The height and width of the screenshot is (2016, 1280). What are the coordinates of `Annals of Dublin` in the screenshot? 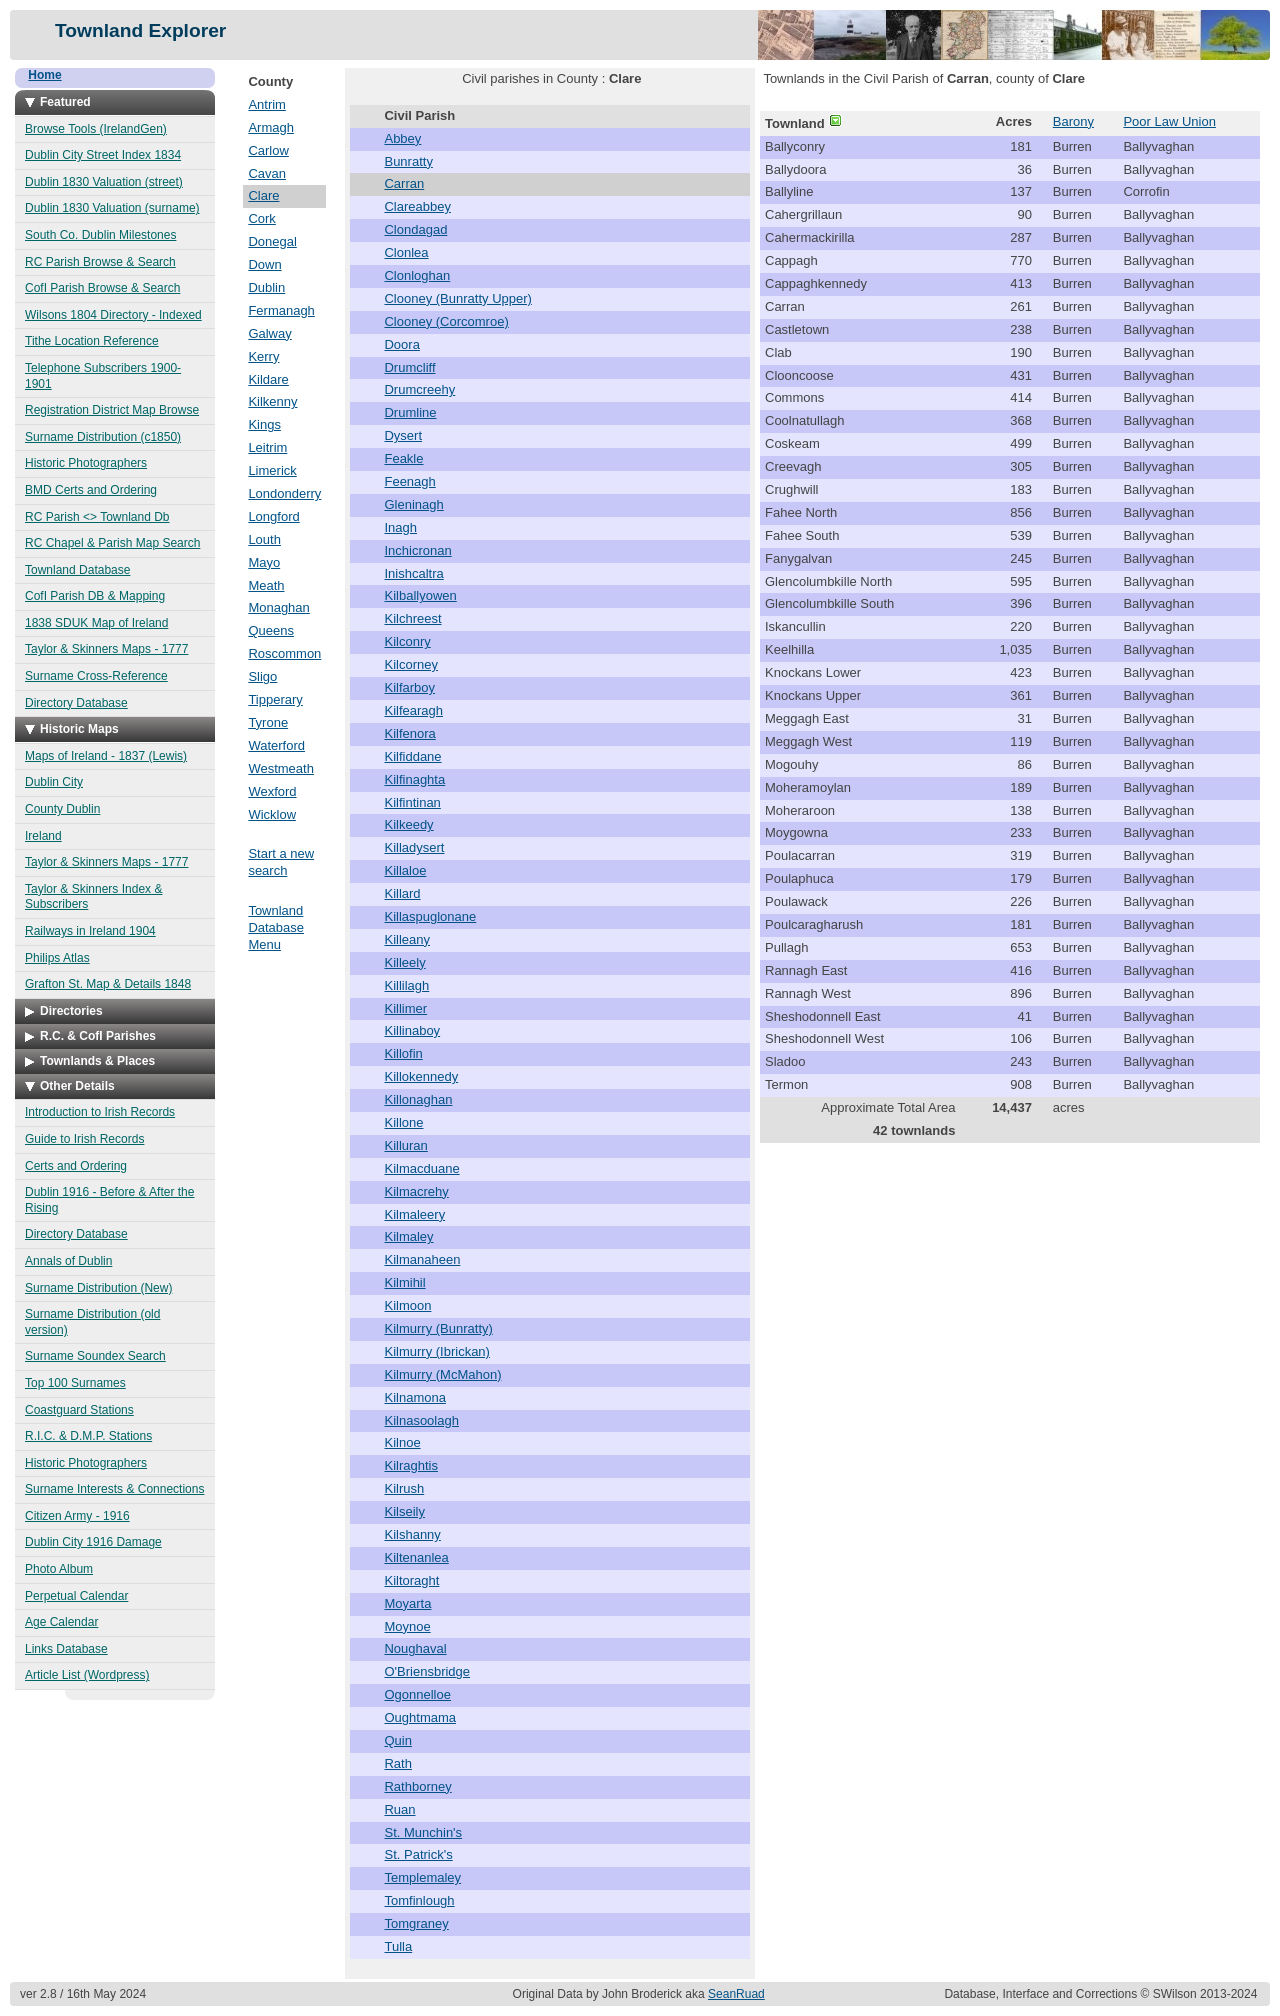 It's located at (68, 1261).